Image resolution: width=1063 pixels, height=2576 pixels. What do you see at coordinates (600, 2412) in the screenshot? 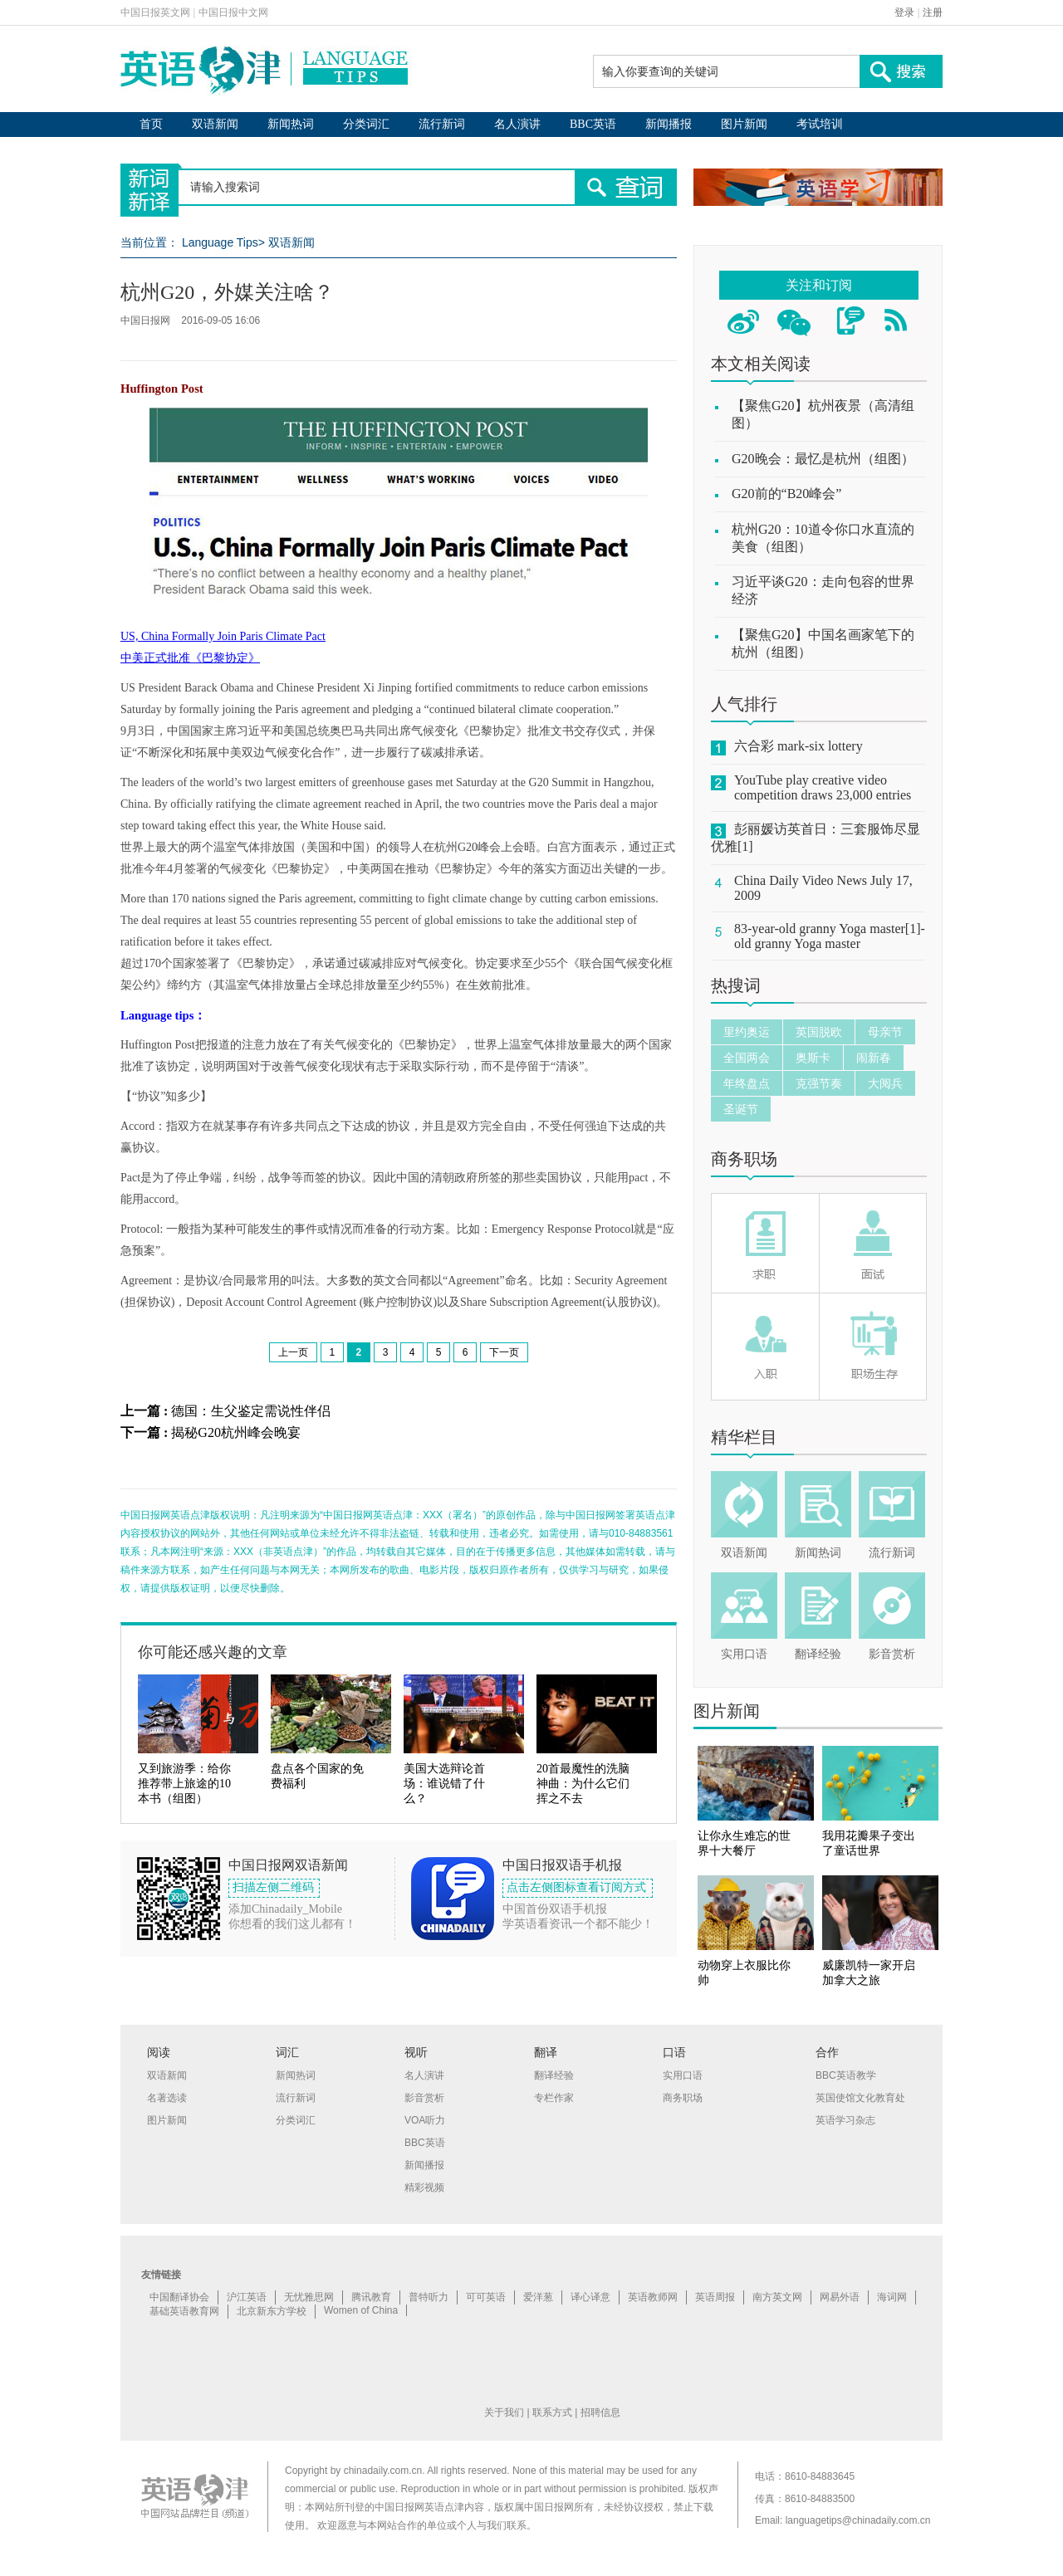
I see `招聘信息` at bounding box center [600, 2412].